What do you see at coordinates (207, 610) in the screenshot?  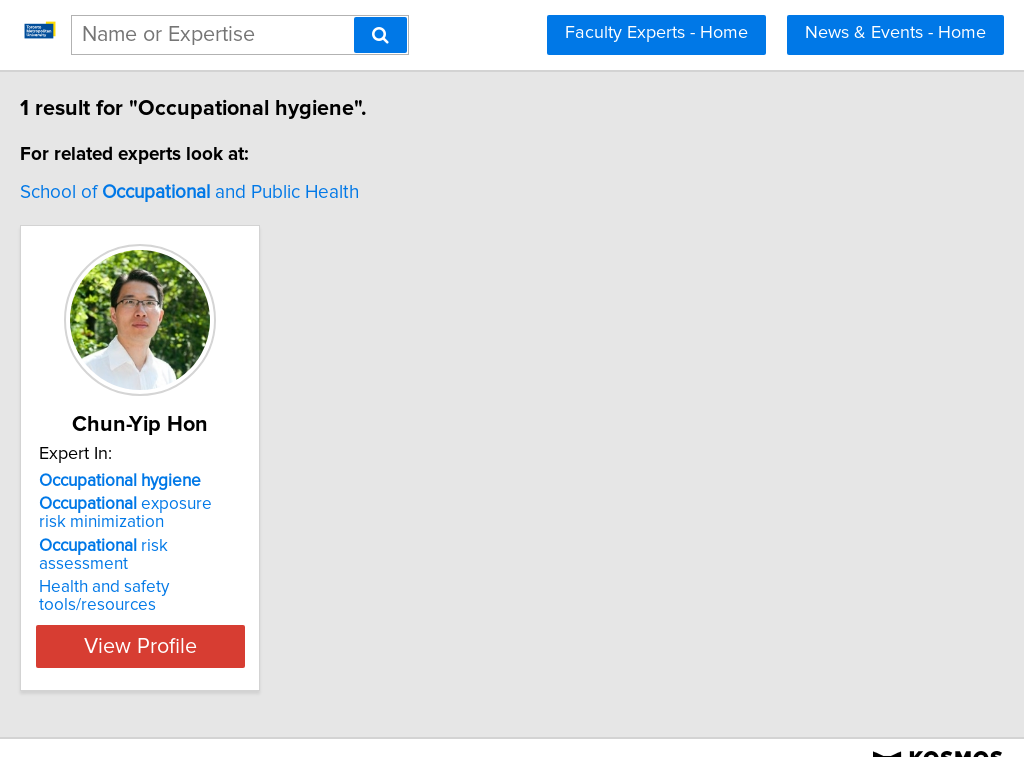 I see `View Profile` at bounding box center [207, 610].